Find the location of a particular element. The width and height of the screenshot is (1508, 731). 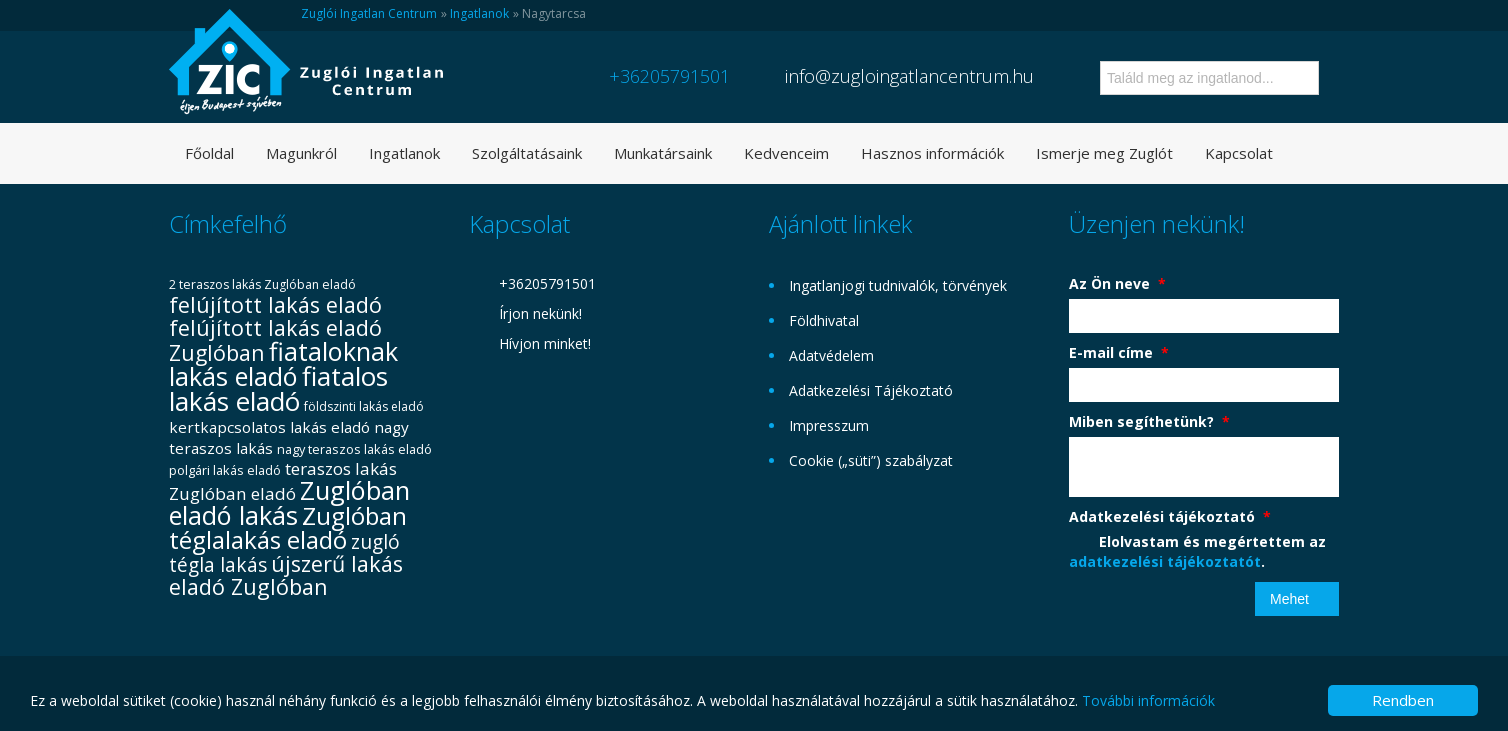

Hasznos információk is located at coordinates (932, 153).